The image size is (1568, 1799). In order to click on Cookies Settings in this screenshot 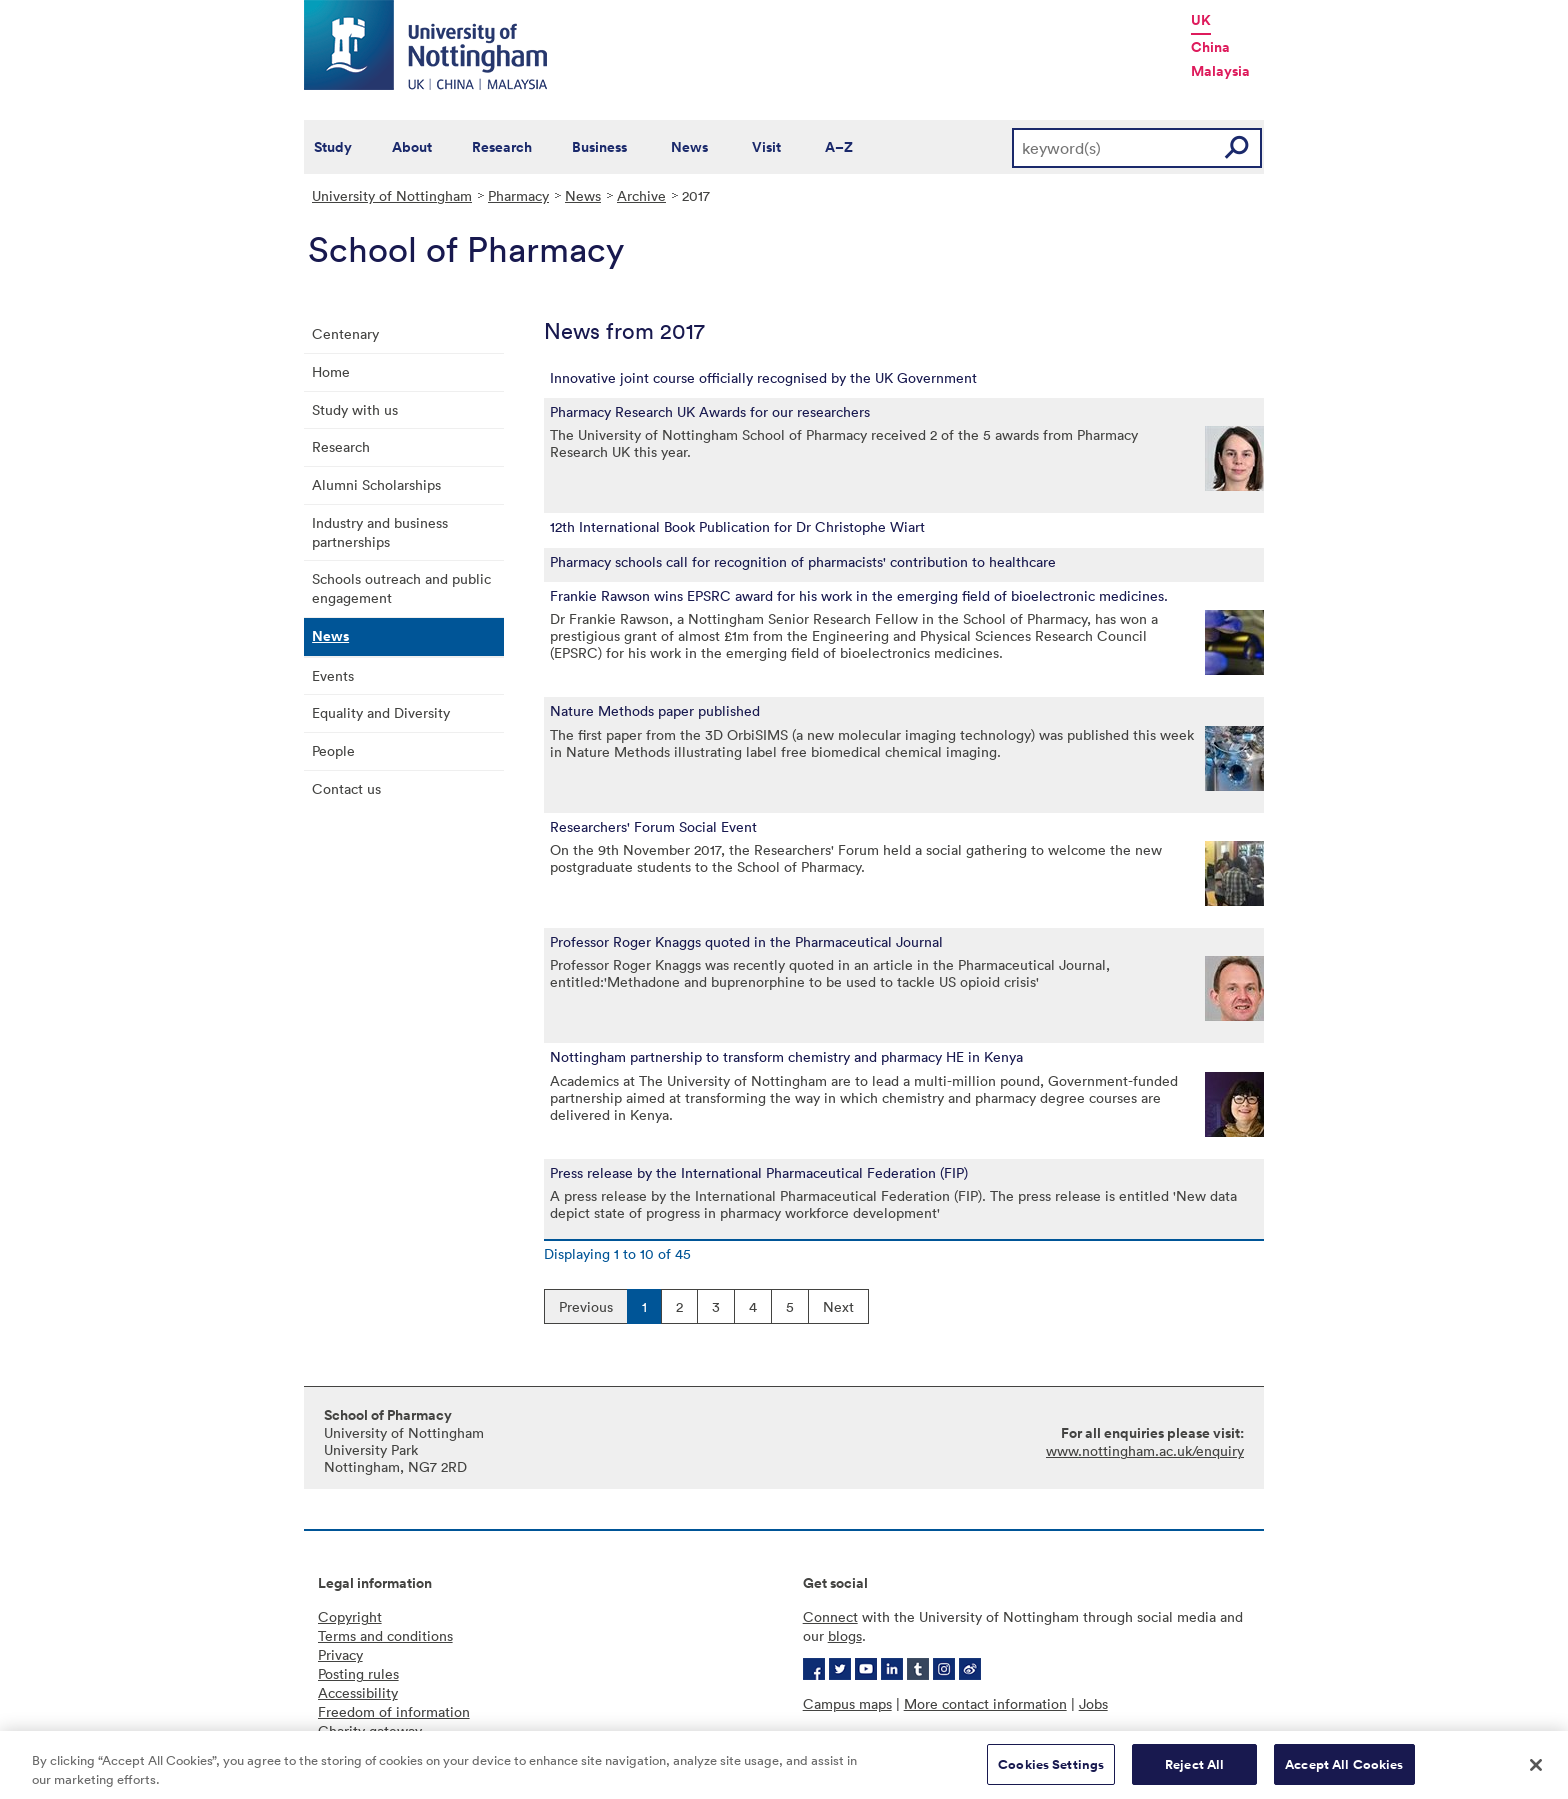, I will do `click(1051, 1772)`.